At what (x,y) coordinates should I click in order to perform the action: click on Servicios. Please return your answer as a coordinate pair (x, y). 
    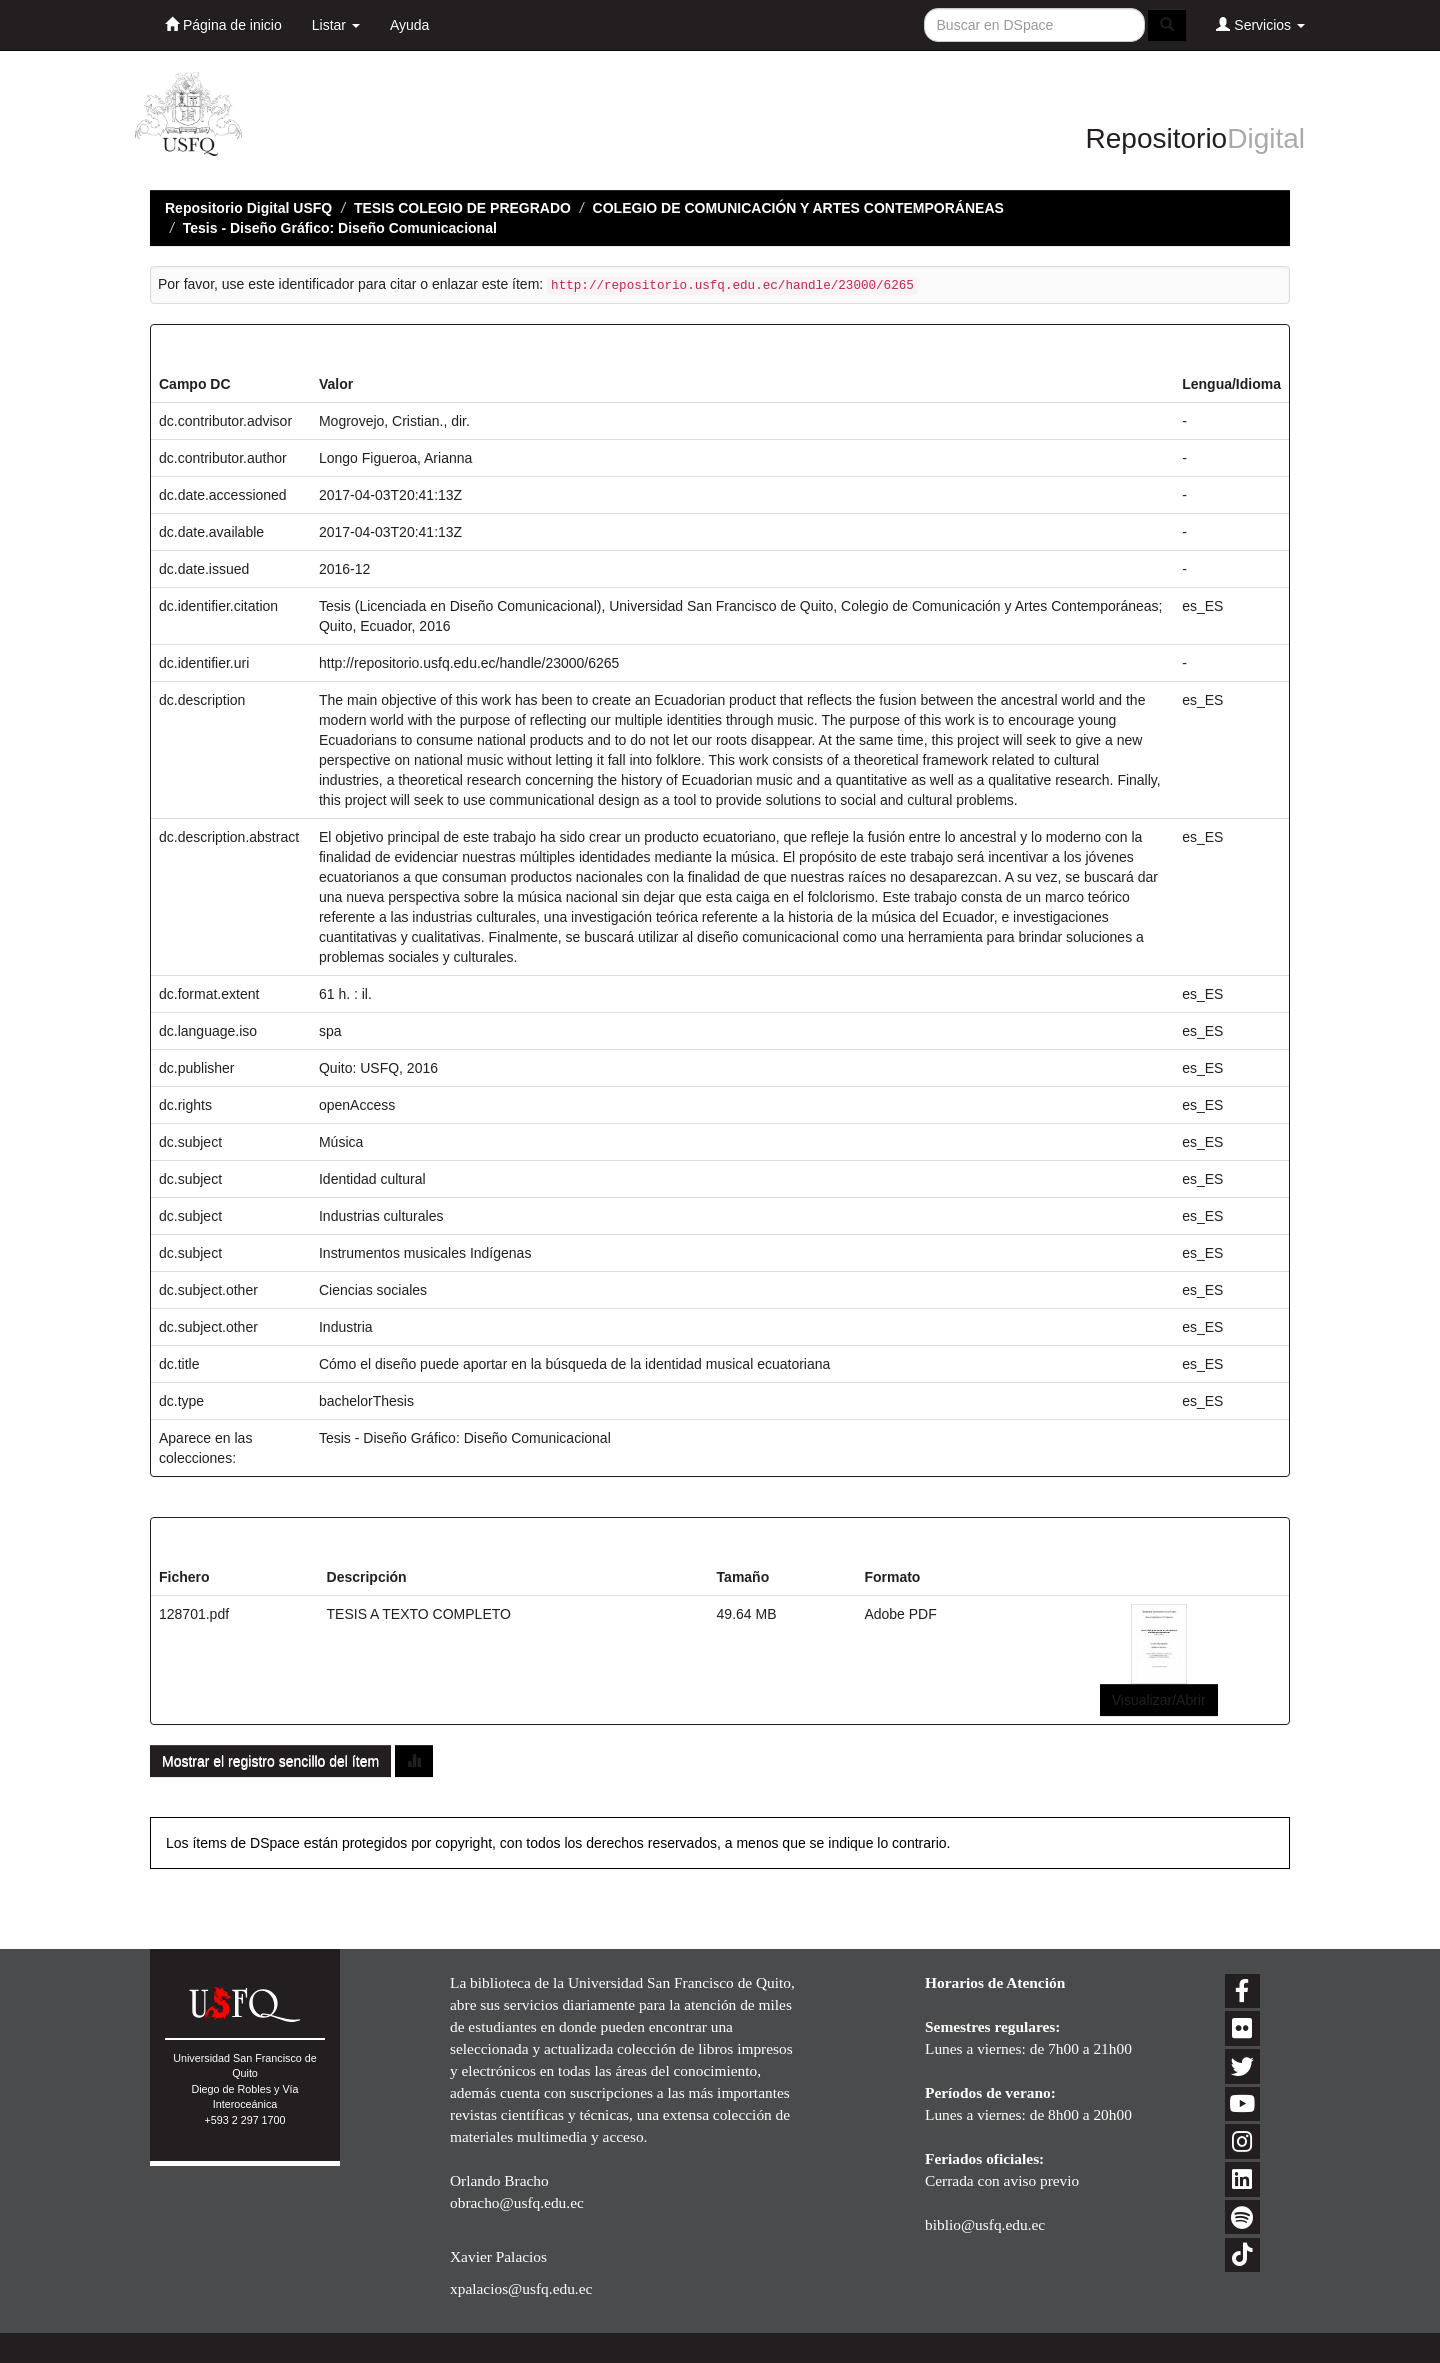
    Looking at the image, I should click on (1260, 24).